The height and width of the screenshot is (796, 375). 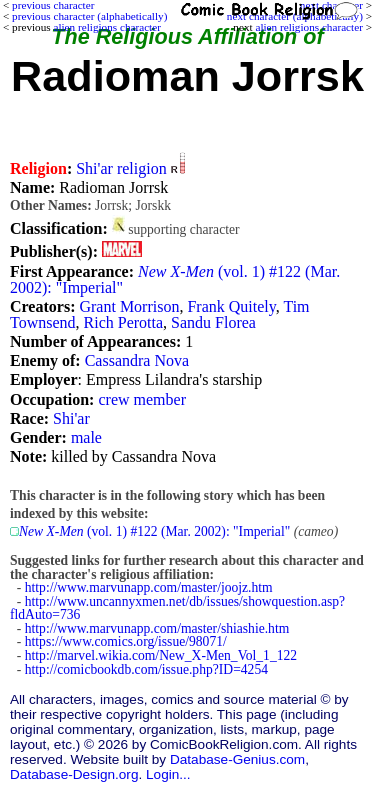 What do you see at coordinates (126, 641) in the screenshot?
I see `https://www.comics.org/issue/98071/` at bounding box center [126, 641].